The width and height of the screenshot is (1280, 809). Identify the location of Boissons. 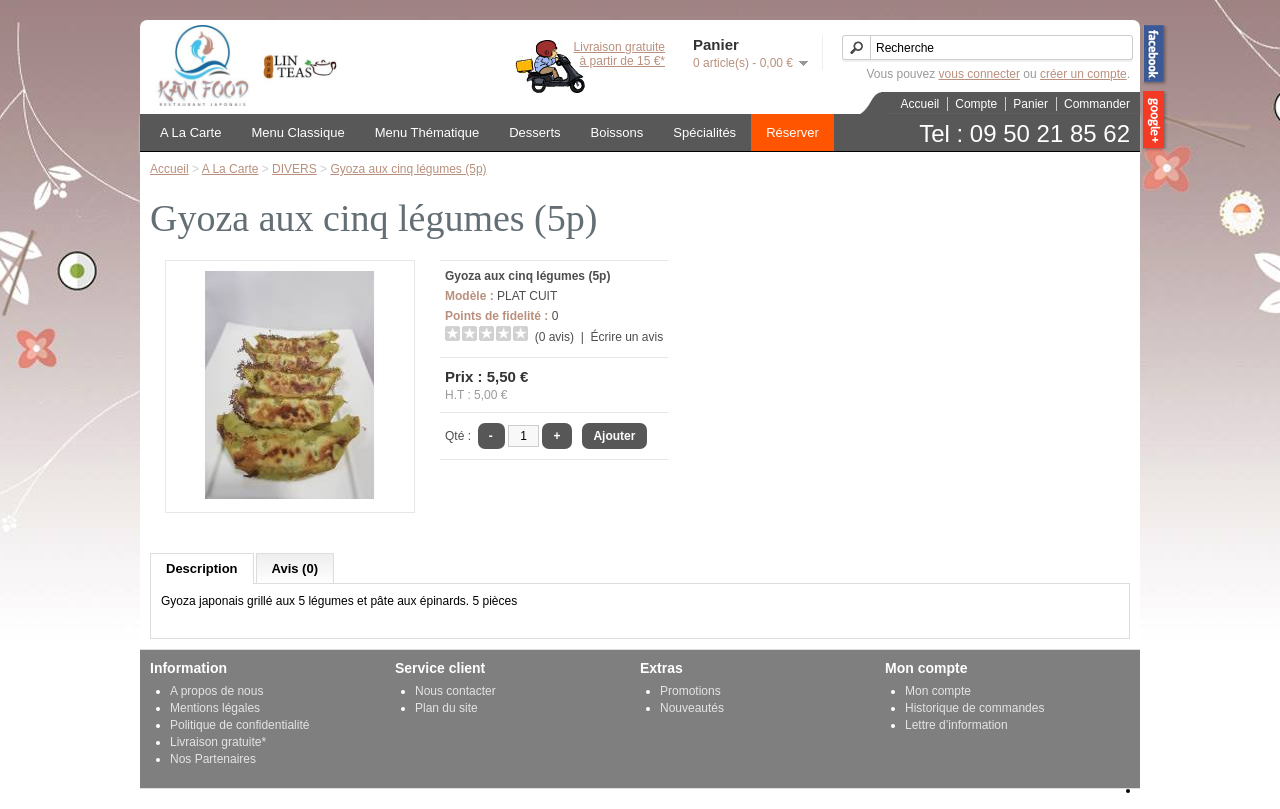
(617, 132).